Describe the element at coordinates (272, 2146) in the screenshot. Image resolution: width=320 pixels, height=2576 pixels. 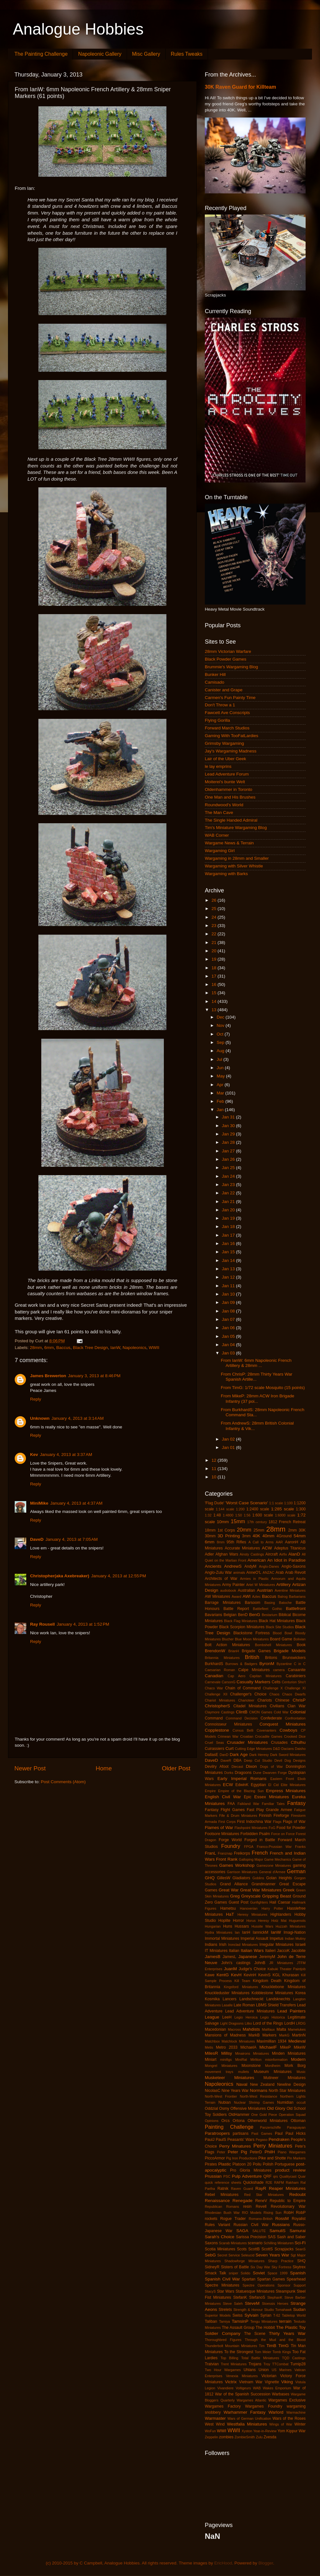
I see `Perry Miniatures` at that location.